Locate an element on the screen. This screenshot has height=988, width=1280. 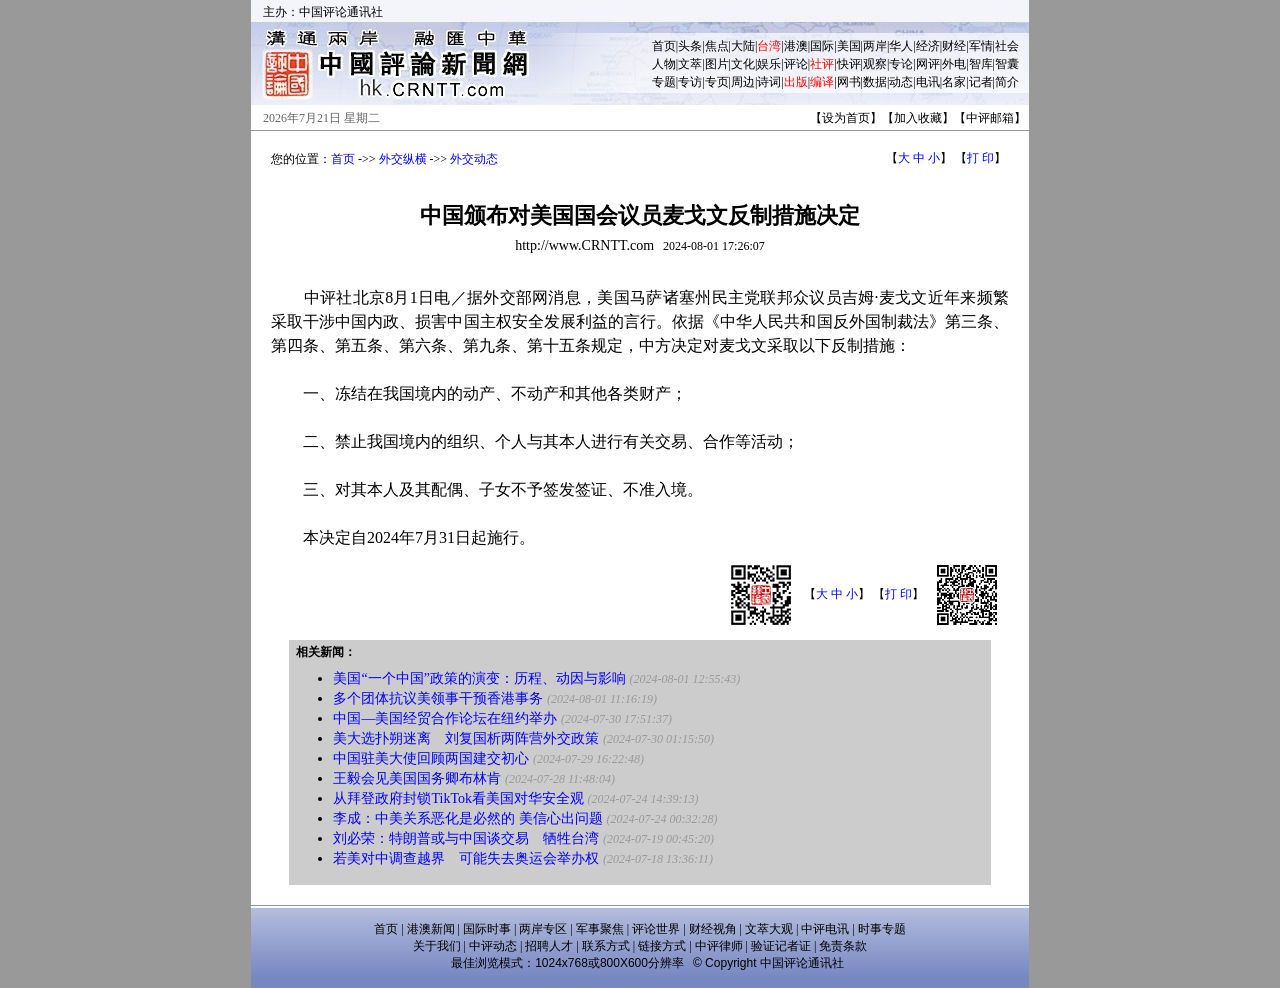
智库 is located at coordinates (981, 64).